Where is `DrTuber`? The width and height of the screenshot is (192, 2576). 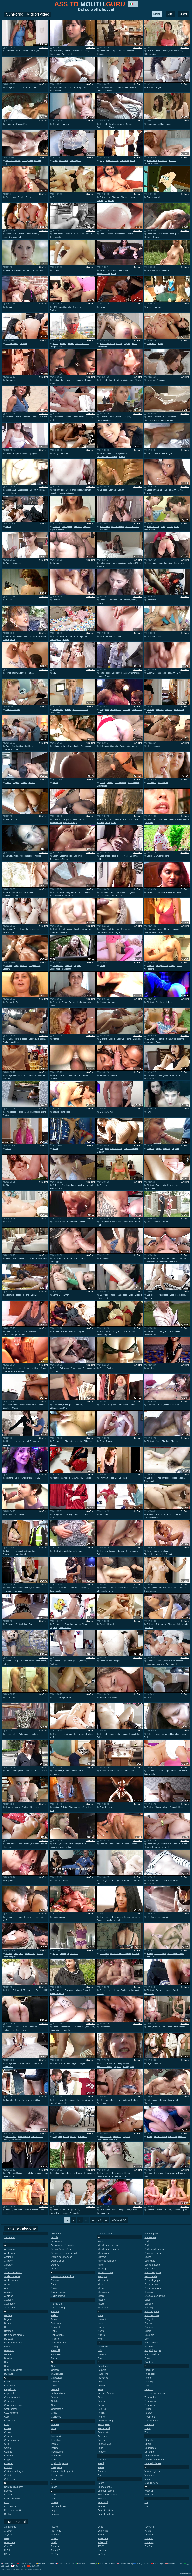 DrTuber is located at coordinates (8, 2550).